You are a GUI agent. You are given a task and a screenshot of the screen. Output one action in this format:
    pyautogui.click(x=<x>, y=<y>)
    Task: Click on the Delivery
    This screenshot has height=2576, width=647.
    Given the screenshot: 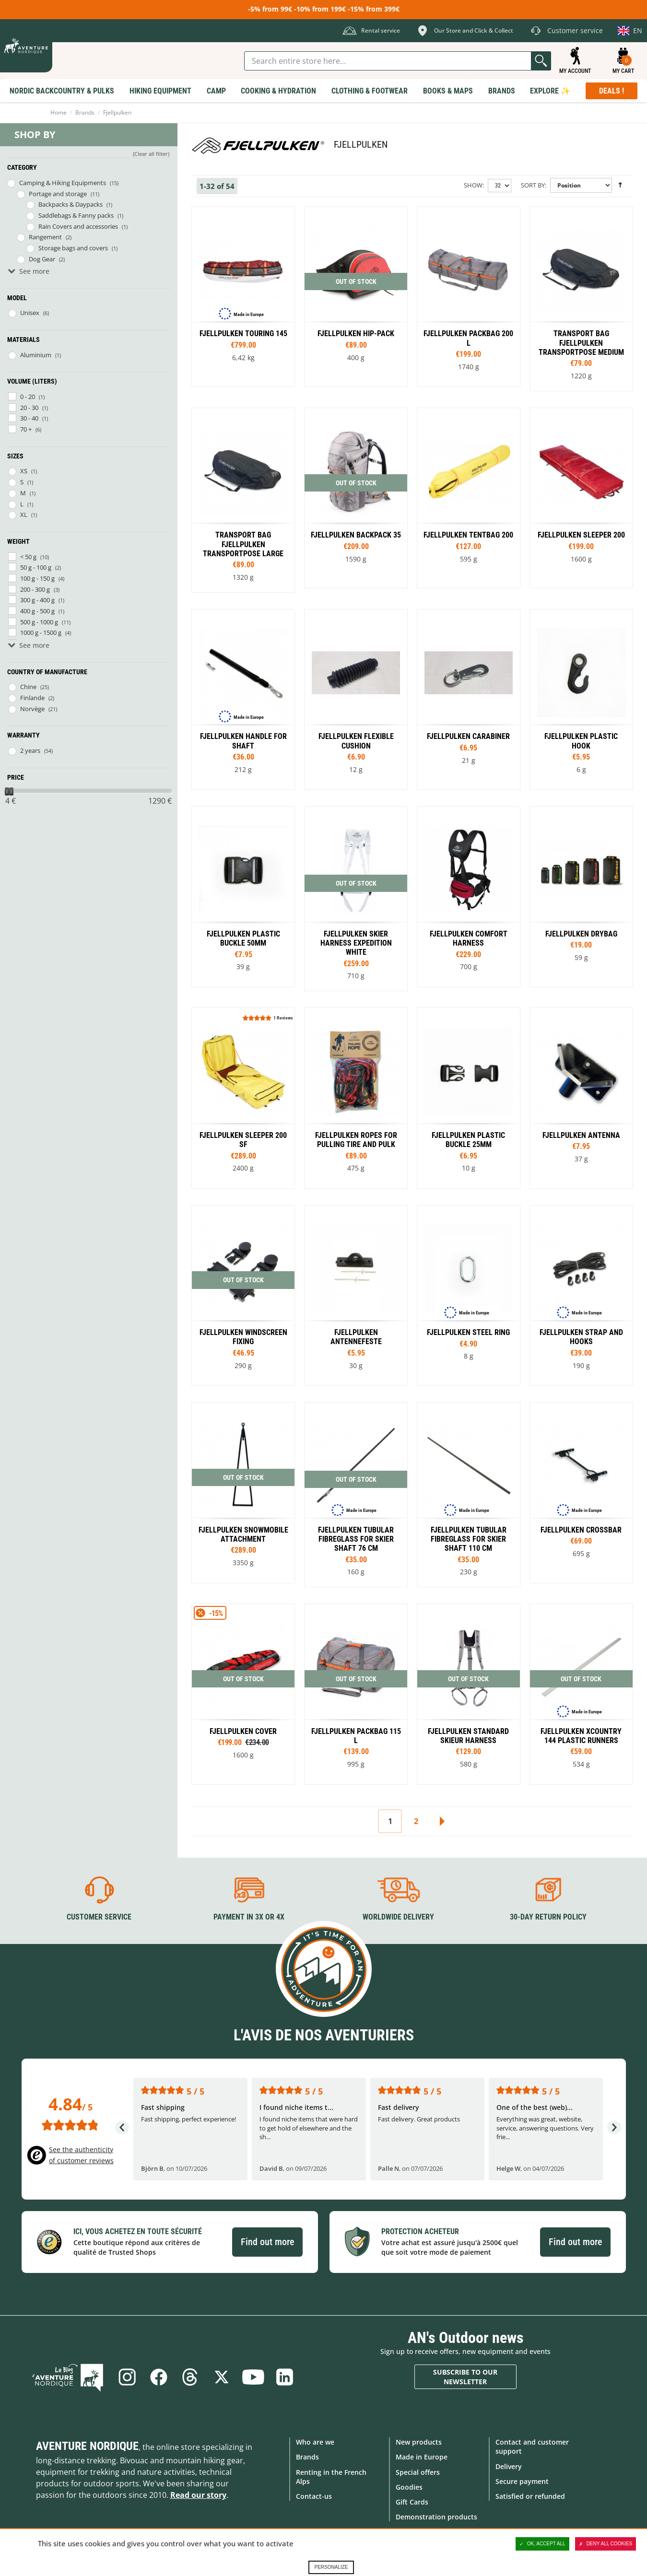 What is the action you would take?
    pyautogui.click(x=508, y=2466)
    